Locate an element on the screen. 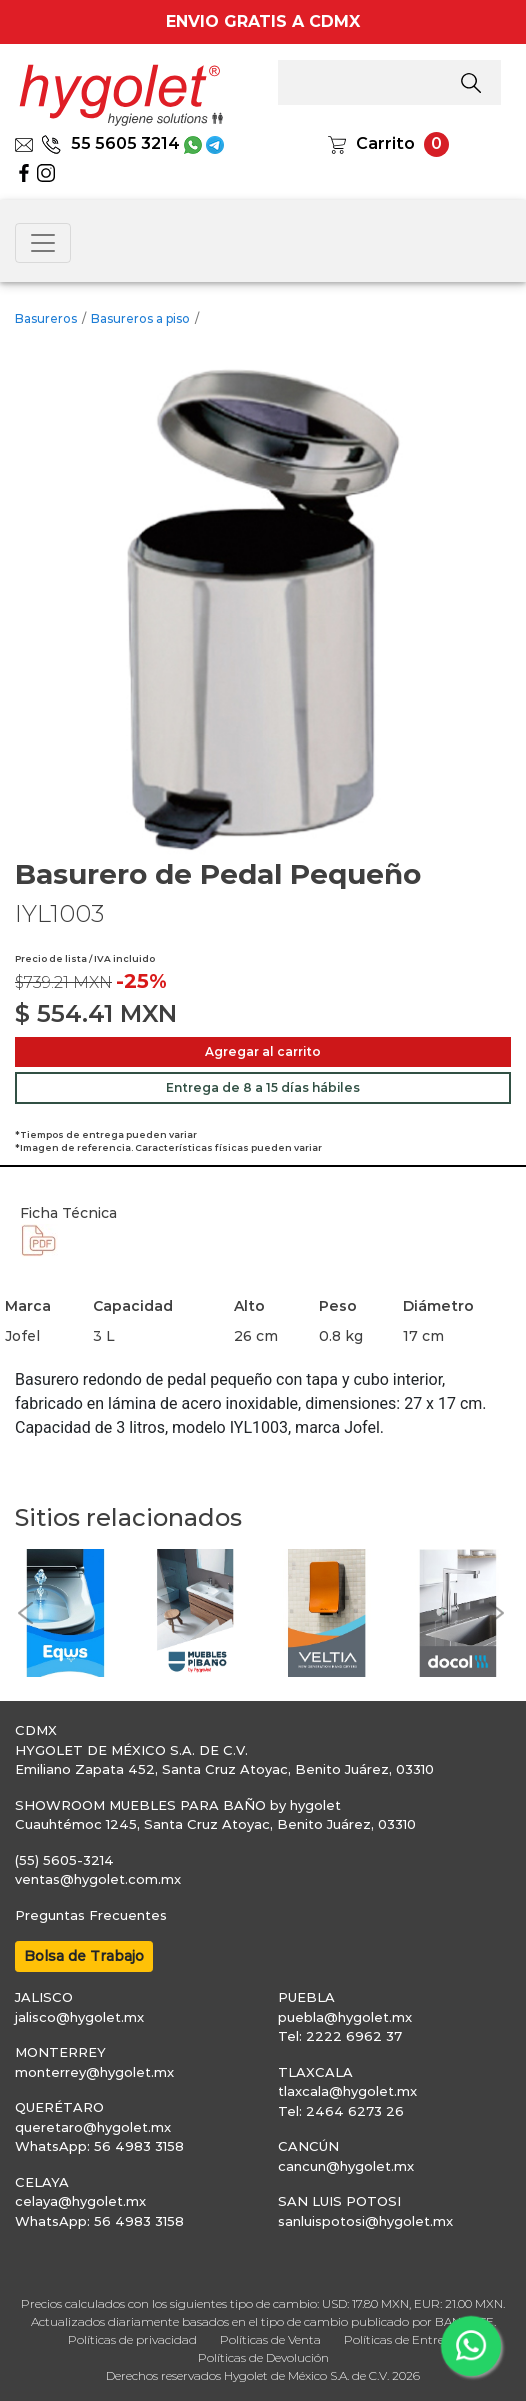 This screenshot has width=526, height=2401. [Toggle navigation] is located at coordinates (43, 243).